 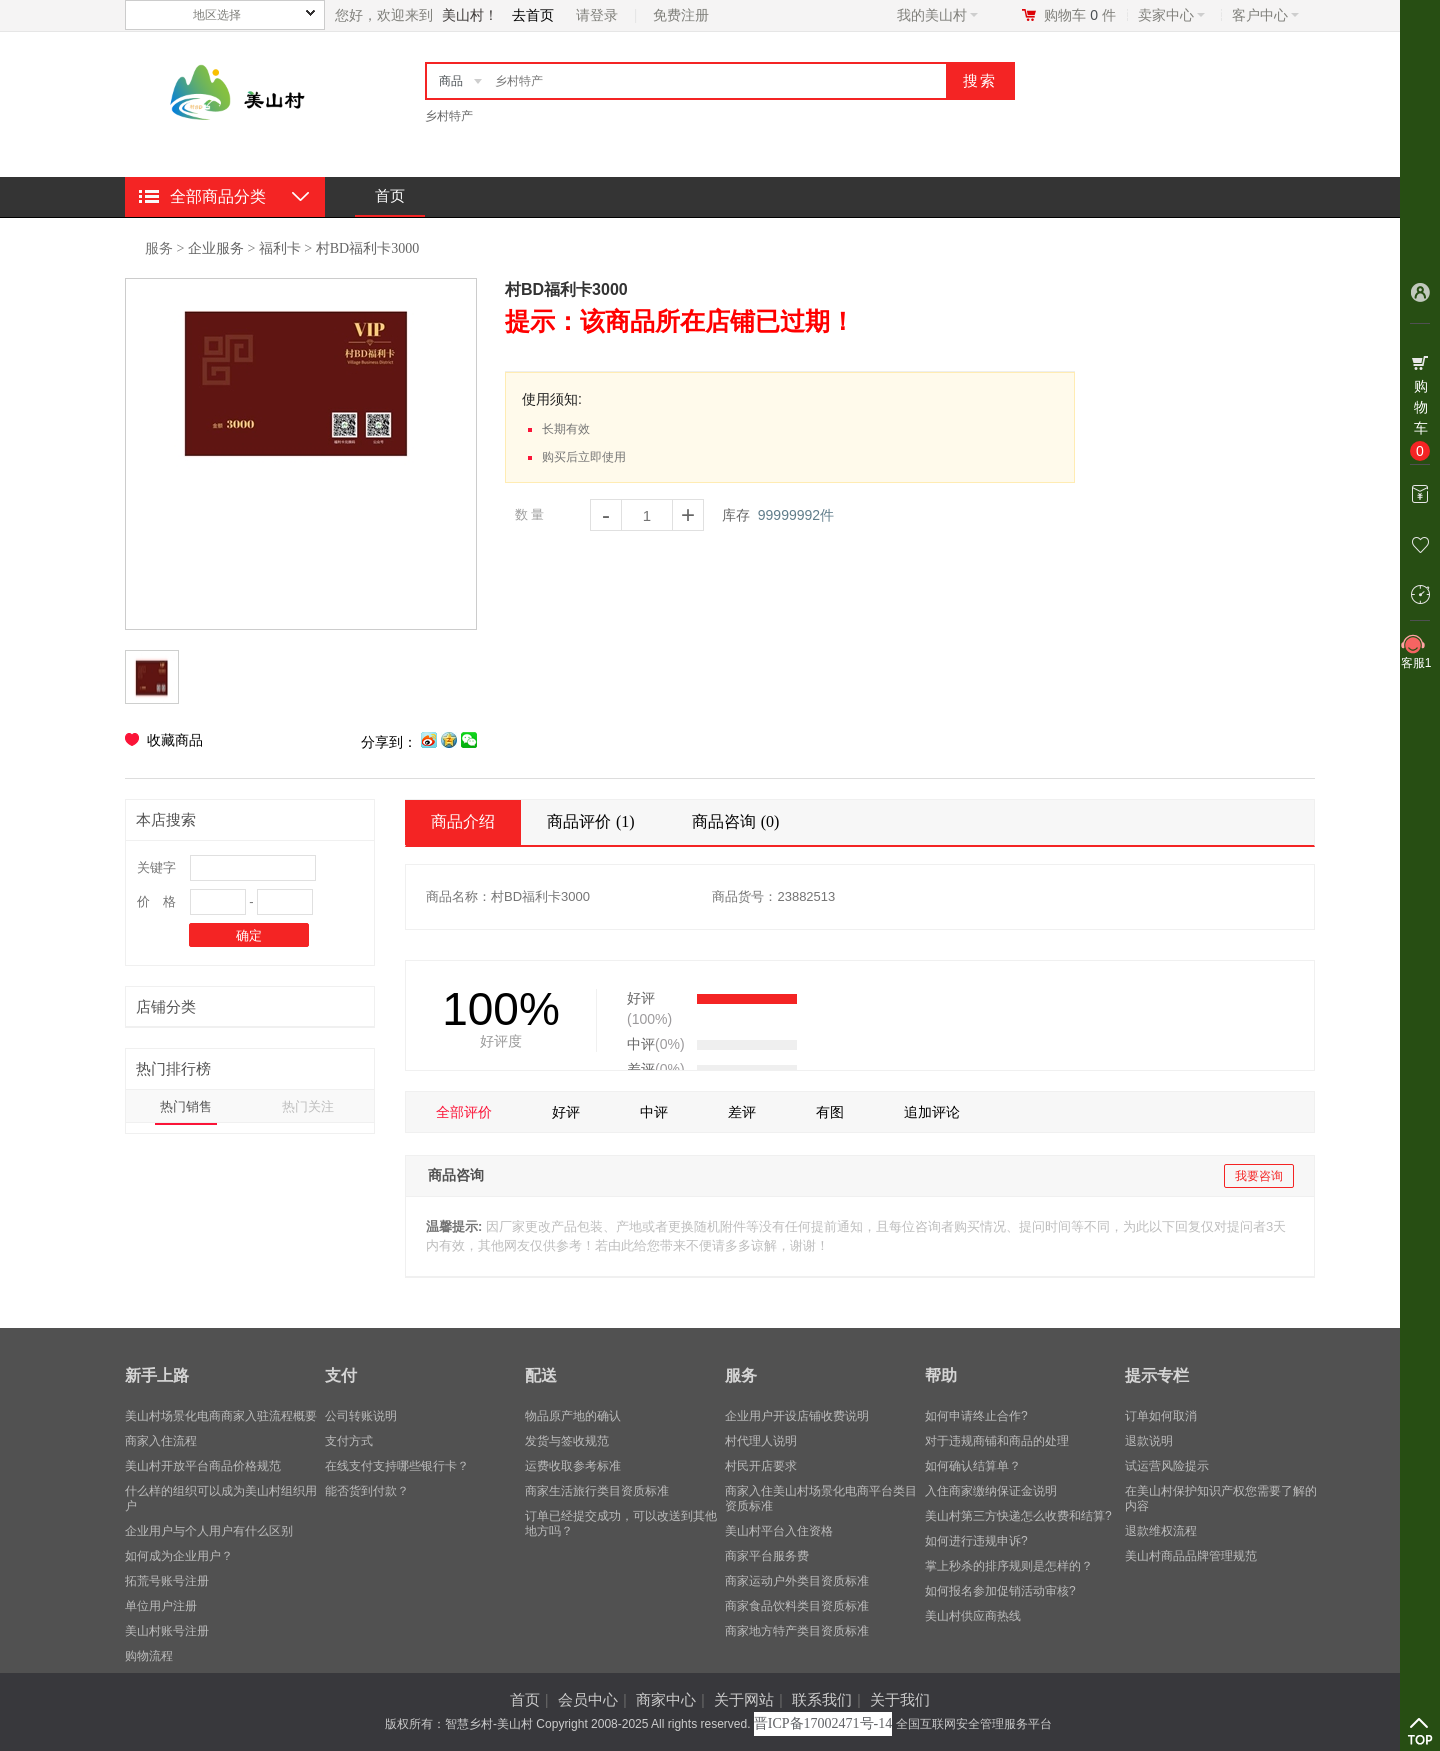 I want to click on 商家运动户外类目资质标准, so click(x=797, y=1581).